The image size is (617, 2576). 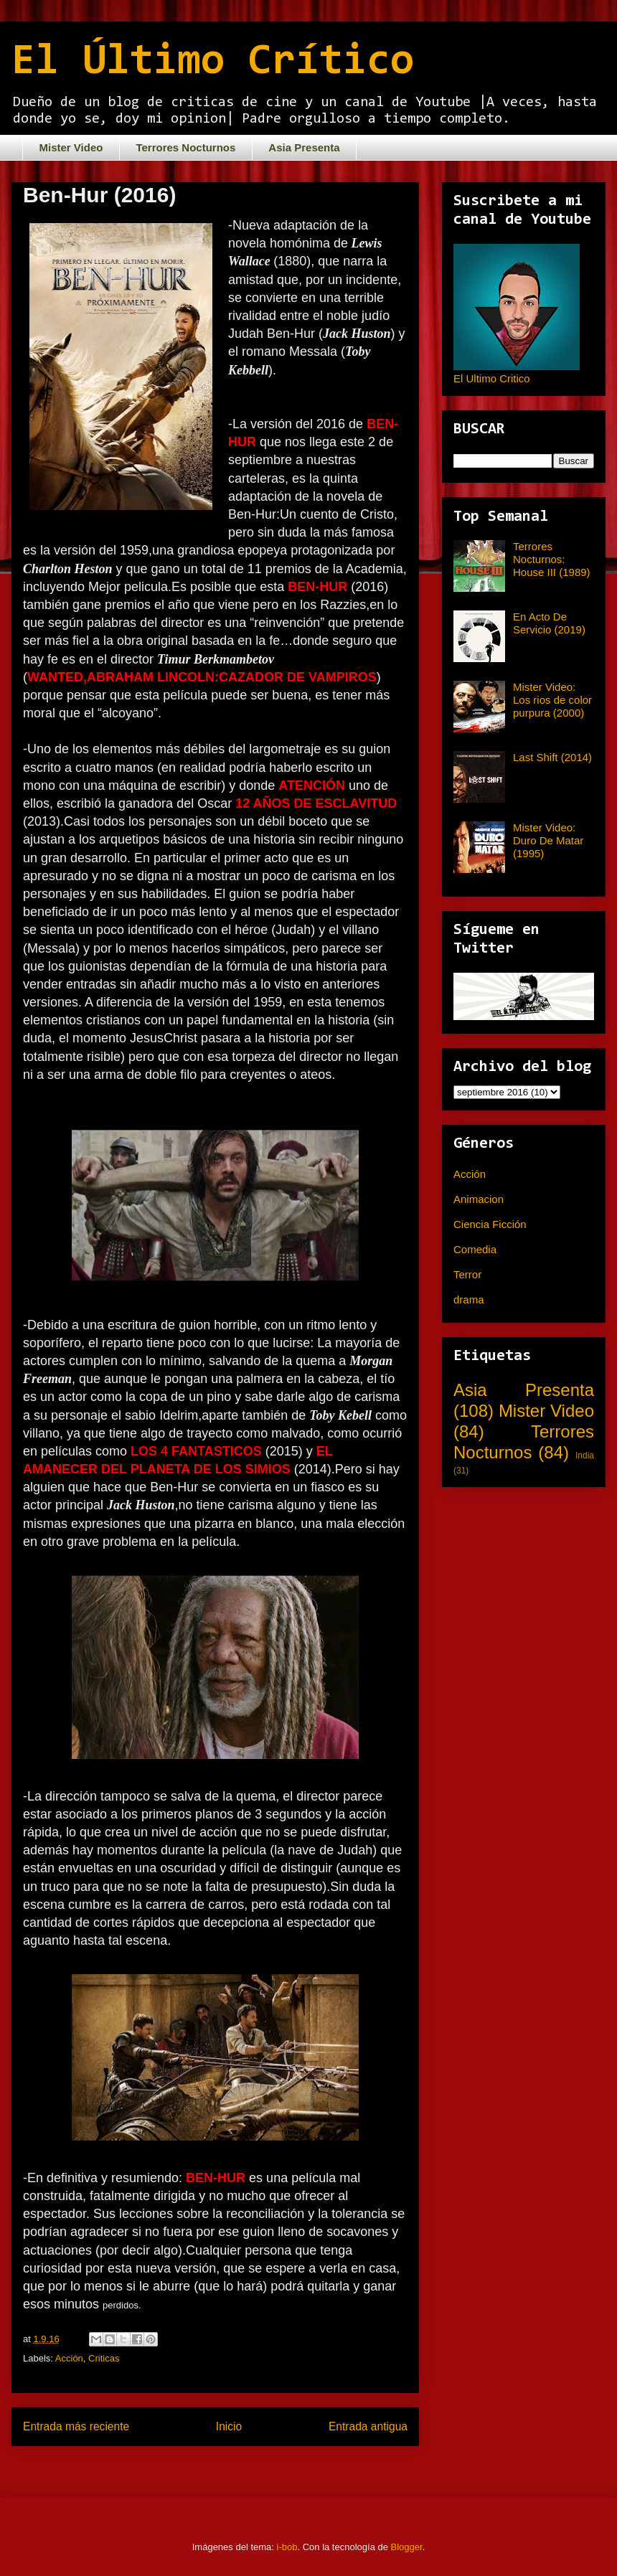 What do you see at coordinates (368, 2426) in the screenshot?
I see `Entrada antigua` at bounding box center [368, 2426].